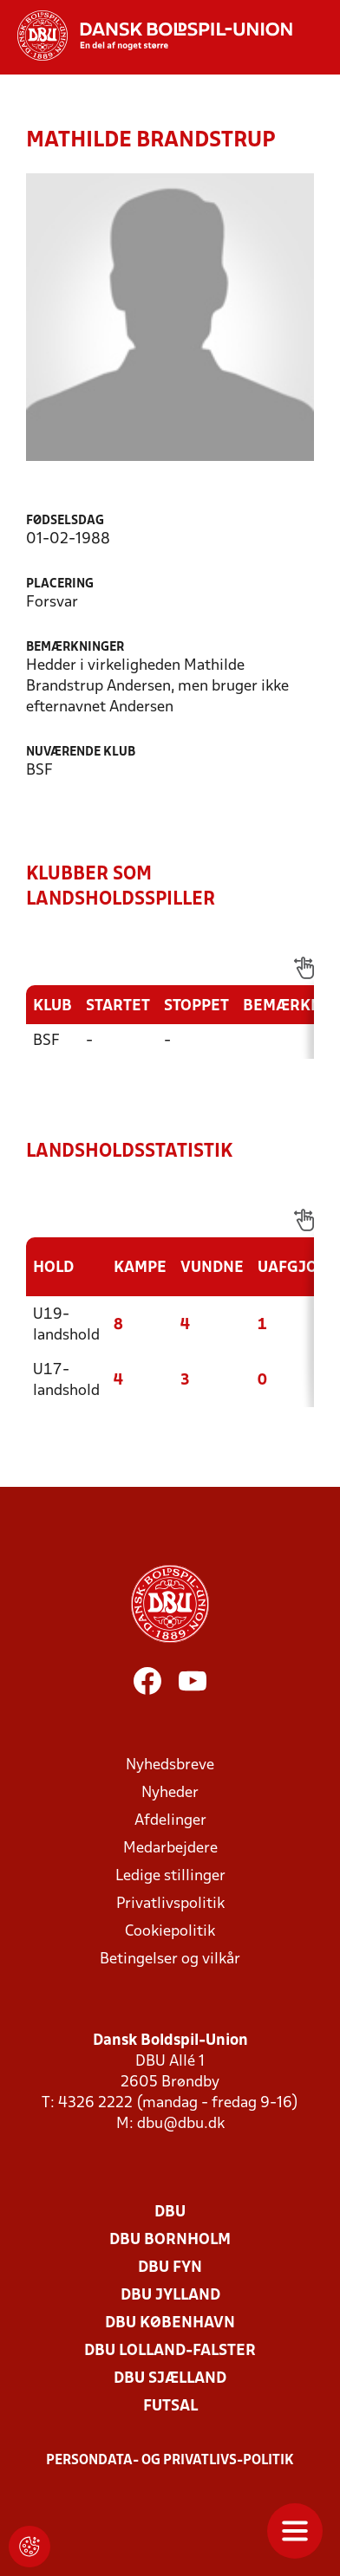 The height and width of the screenshot is (2576, 340). I want to click on Bemærkninger, so click(75, 647).